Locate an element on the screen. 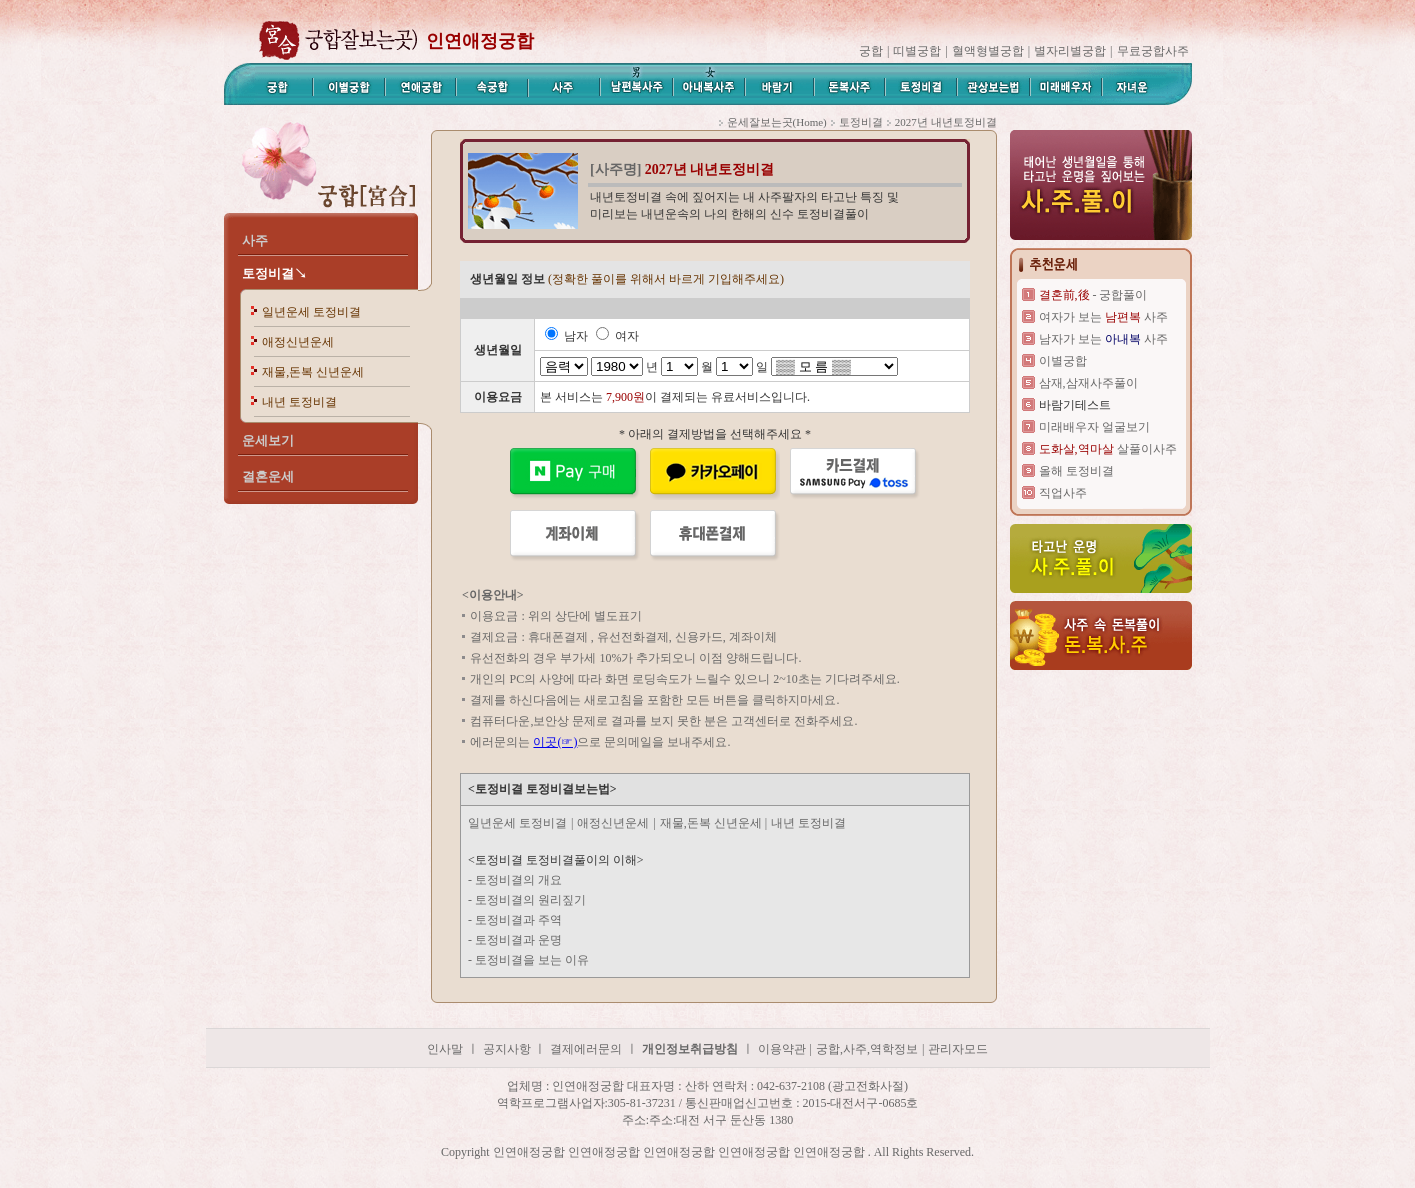 This screenshot has width=1415, height=1188. 직업사주 is located at coordinates (1063, 493).